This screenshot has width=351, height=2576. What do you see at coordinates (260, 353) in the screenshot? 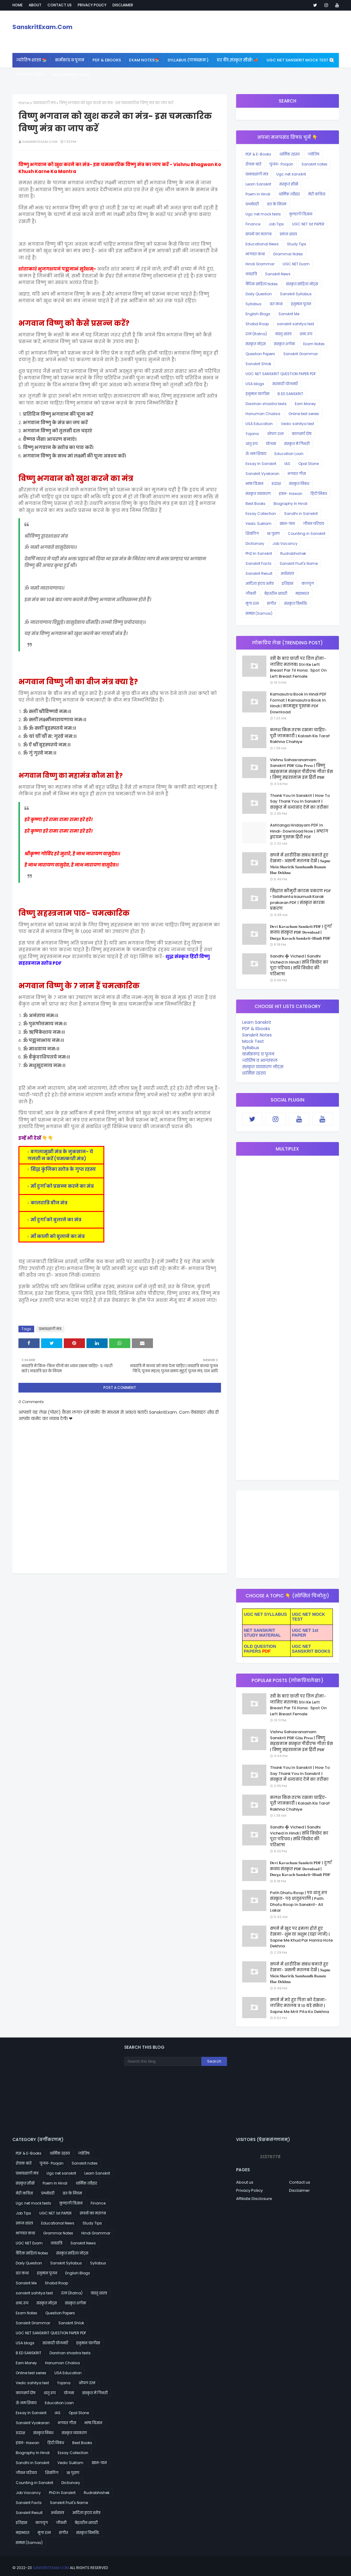
I see `Question Papers` at bounding box center [260, 353].